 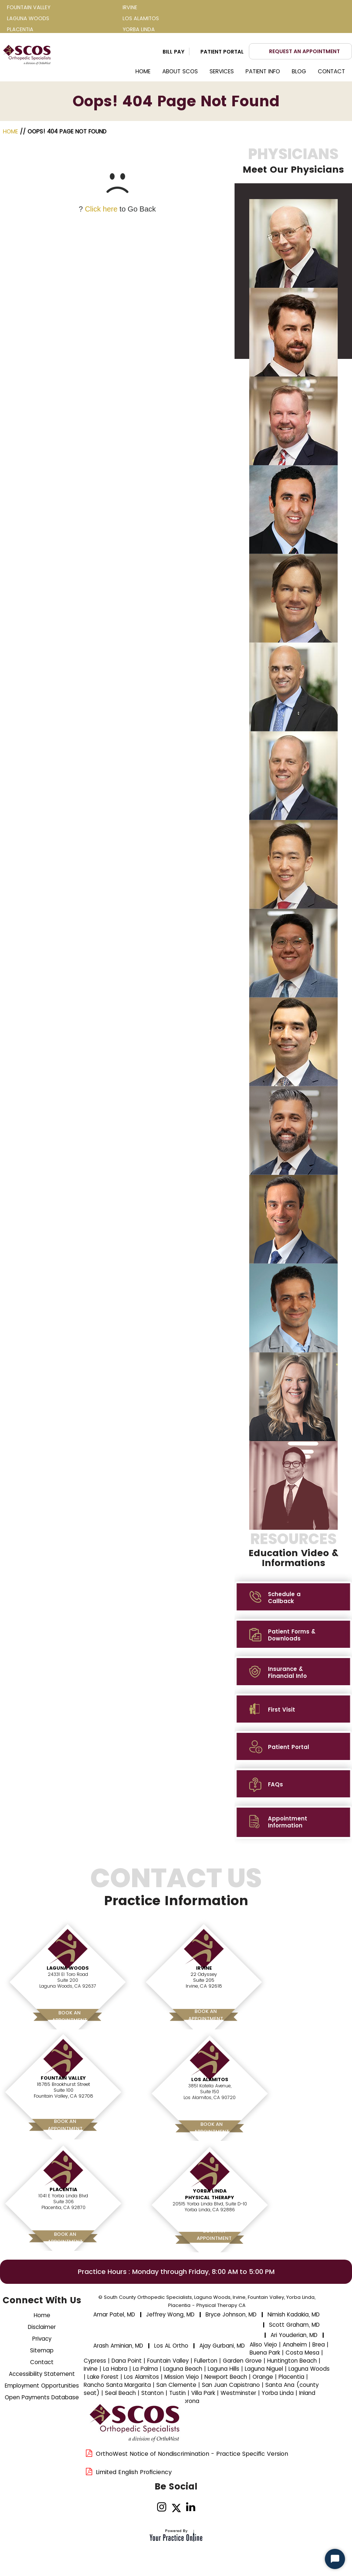 I want to click on Patient Info, so click(x=263, y=71).